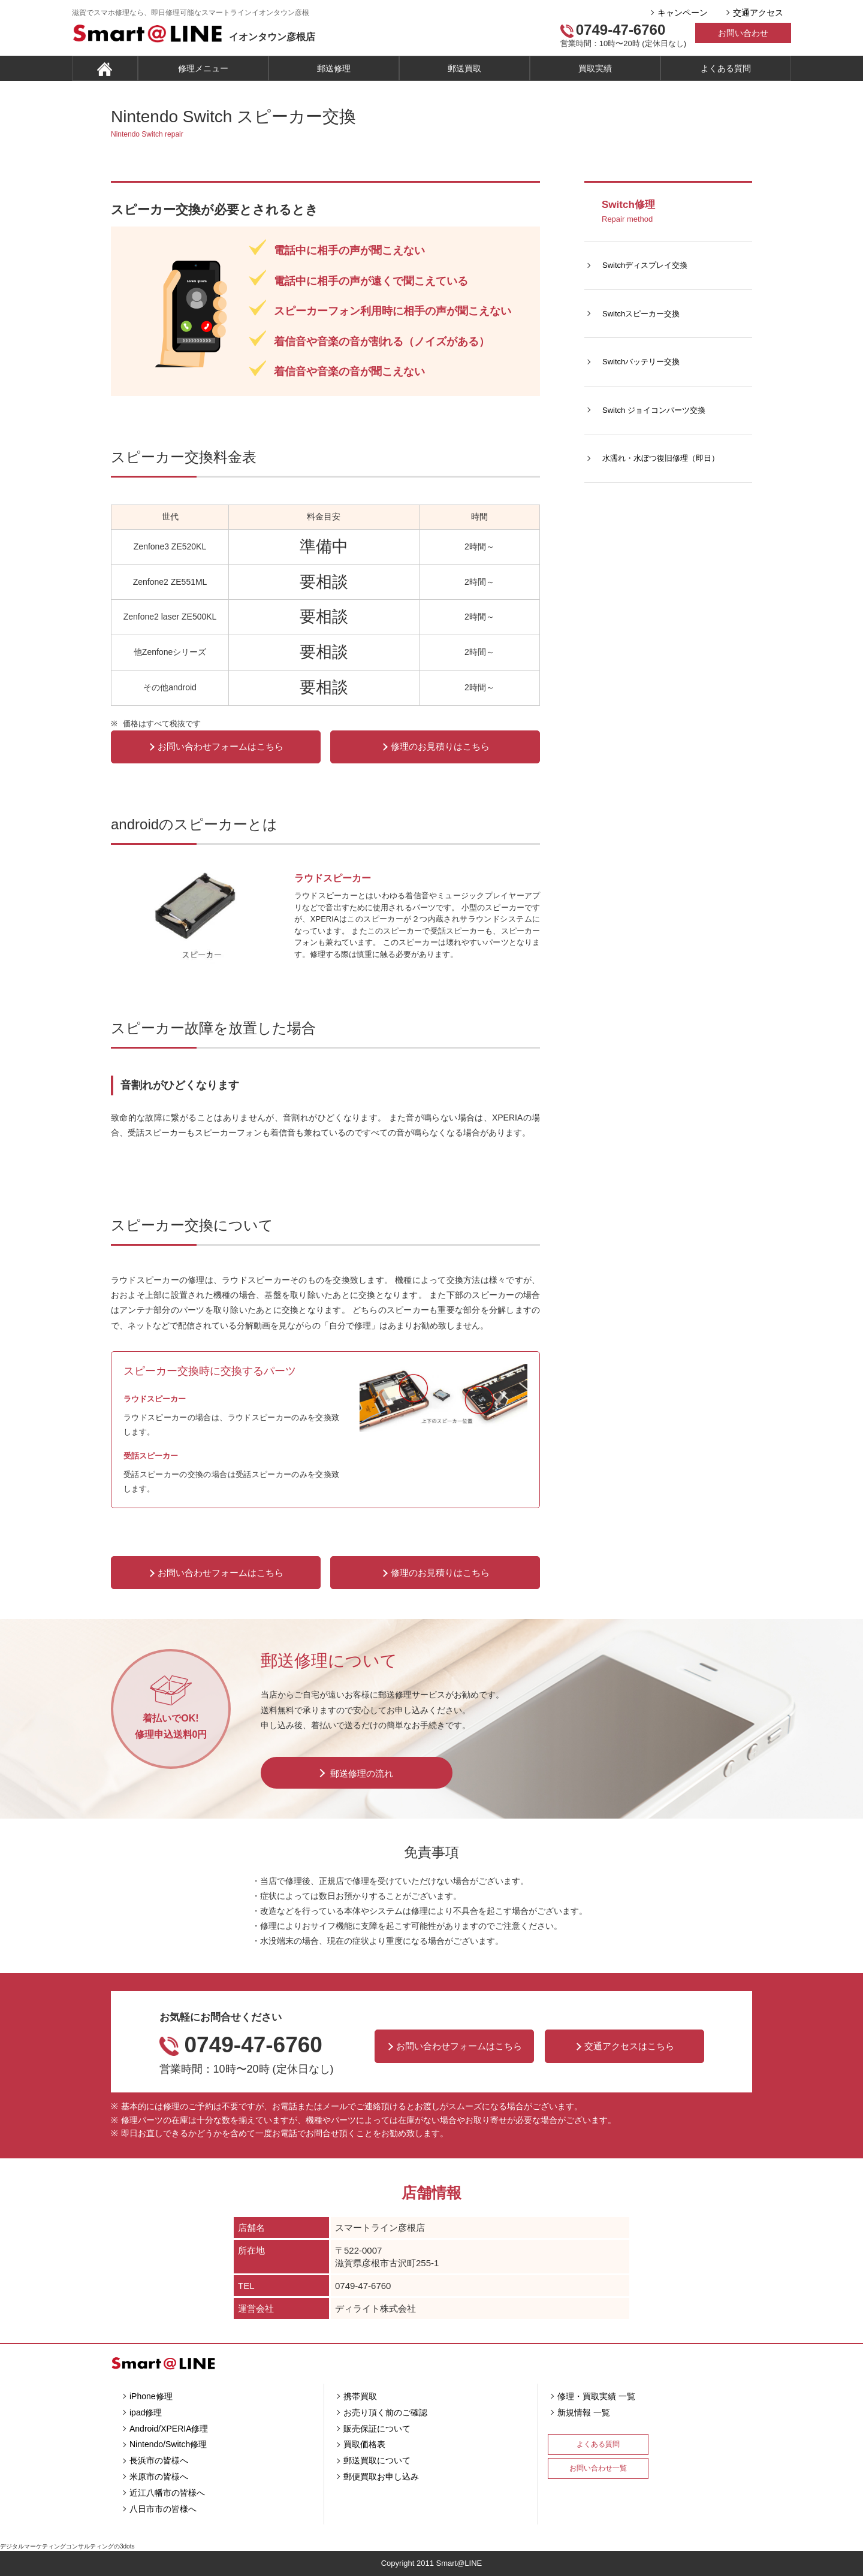 The height and width of the screenshot is (2576, 863). I want to click on 修理メニュー, so click(203, 68).